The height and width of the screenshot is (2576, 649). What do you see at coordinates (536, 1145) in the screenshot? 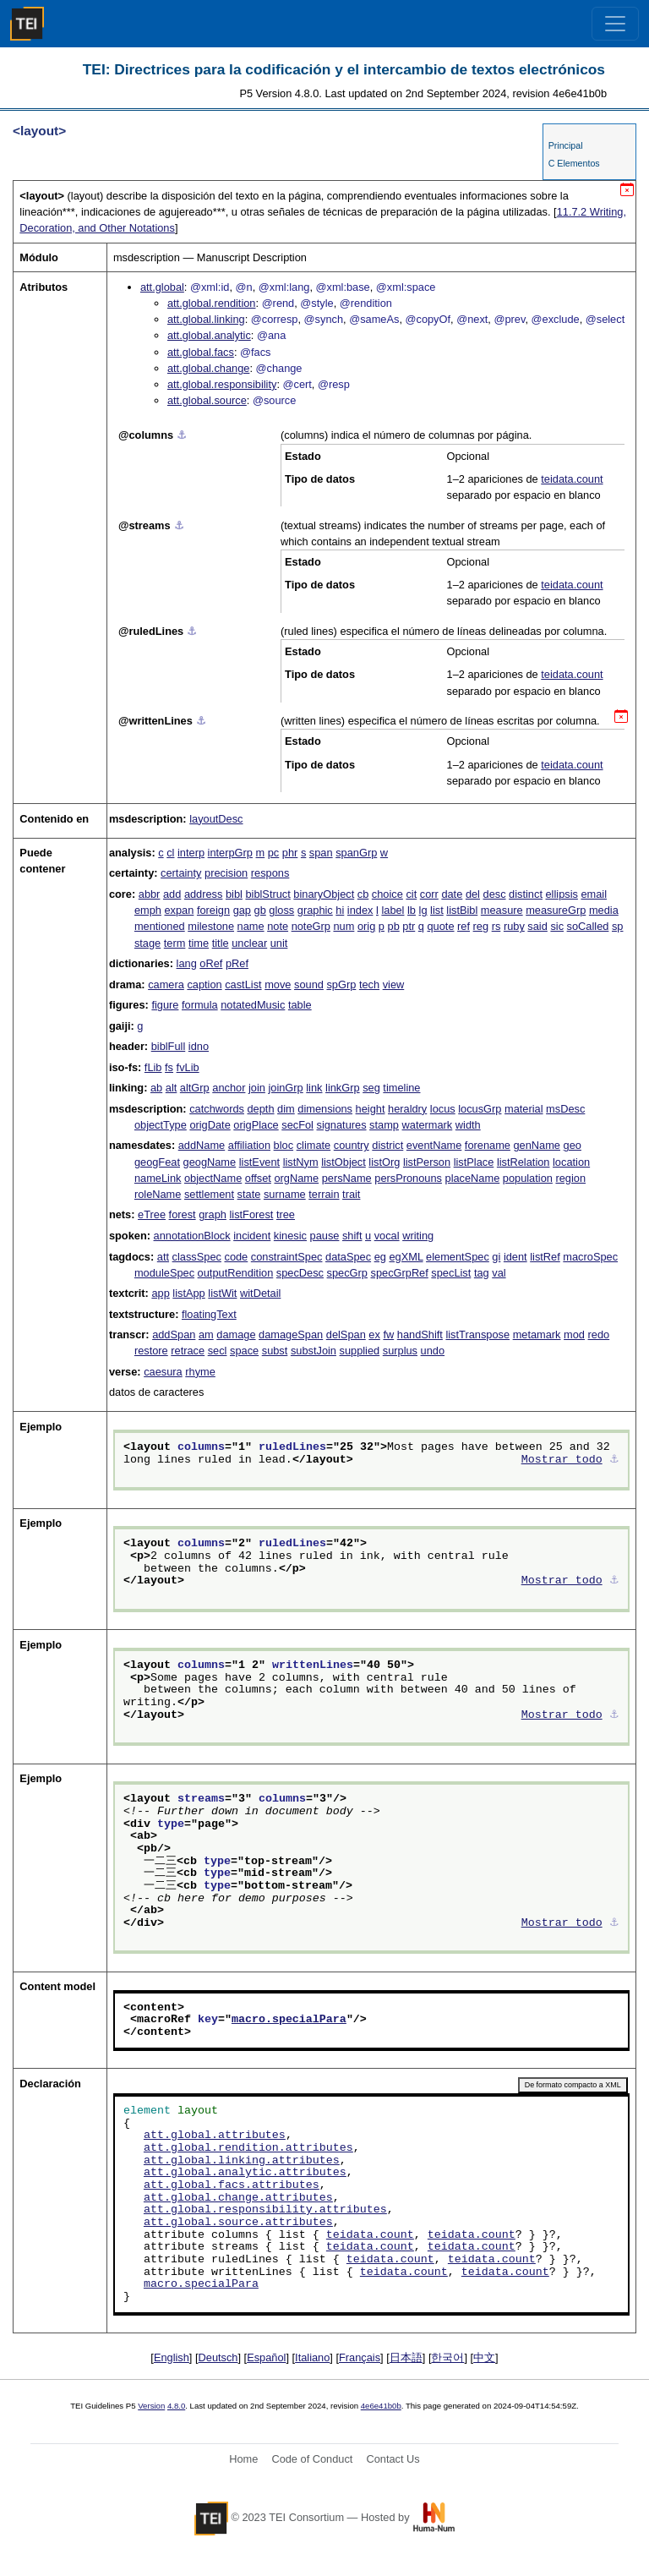
I see `genName` at bounding box center [536, 1145].